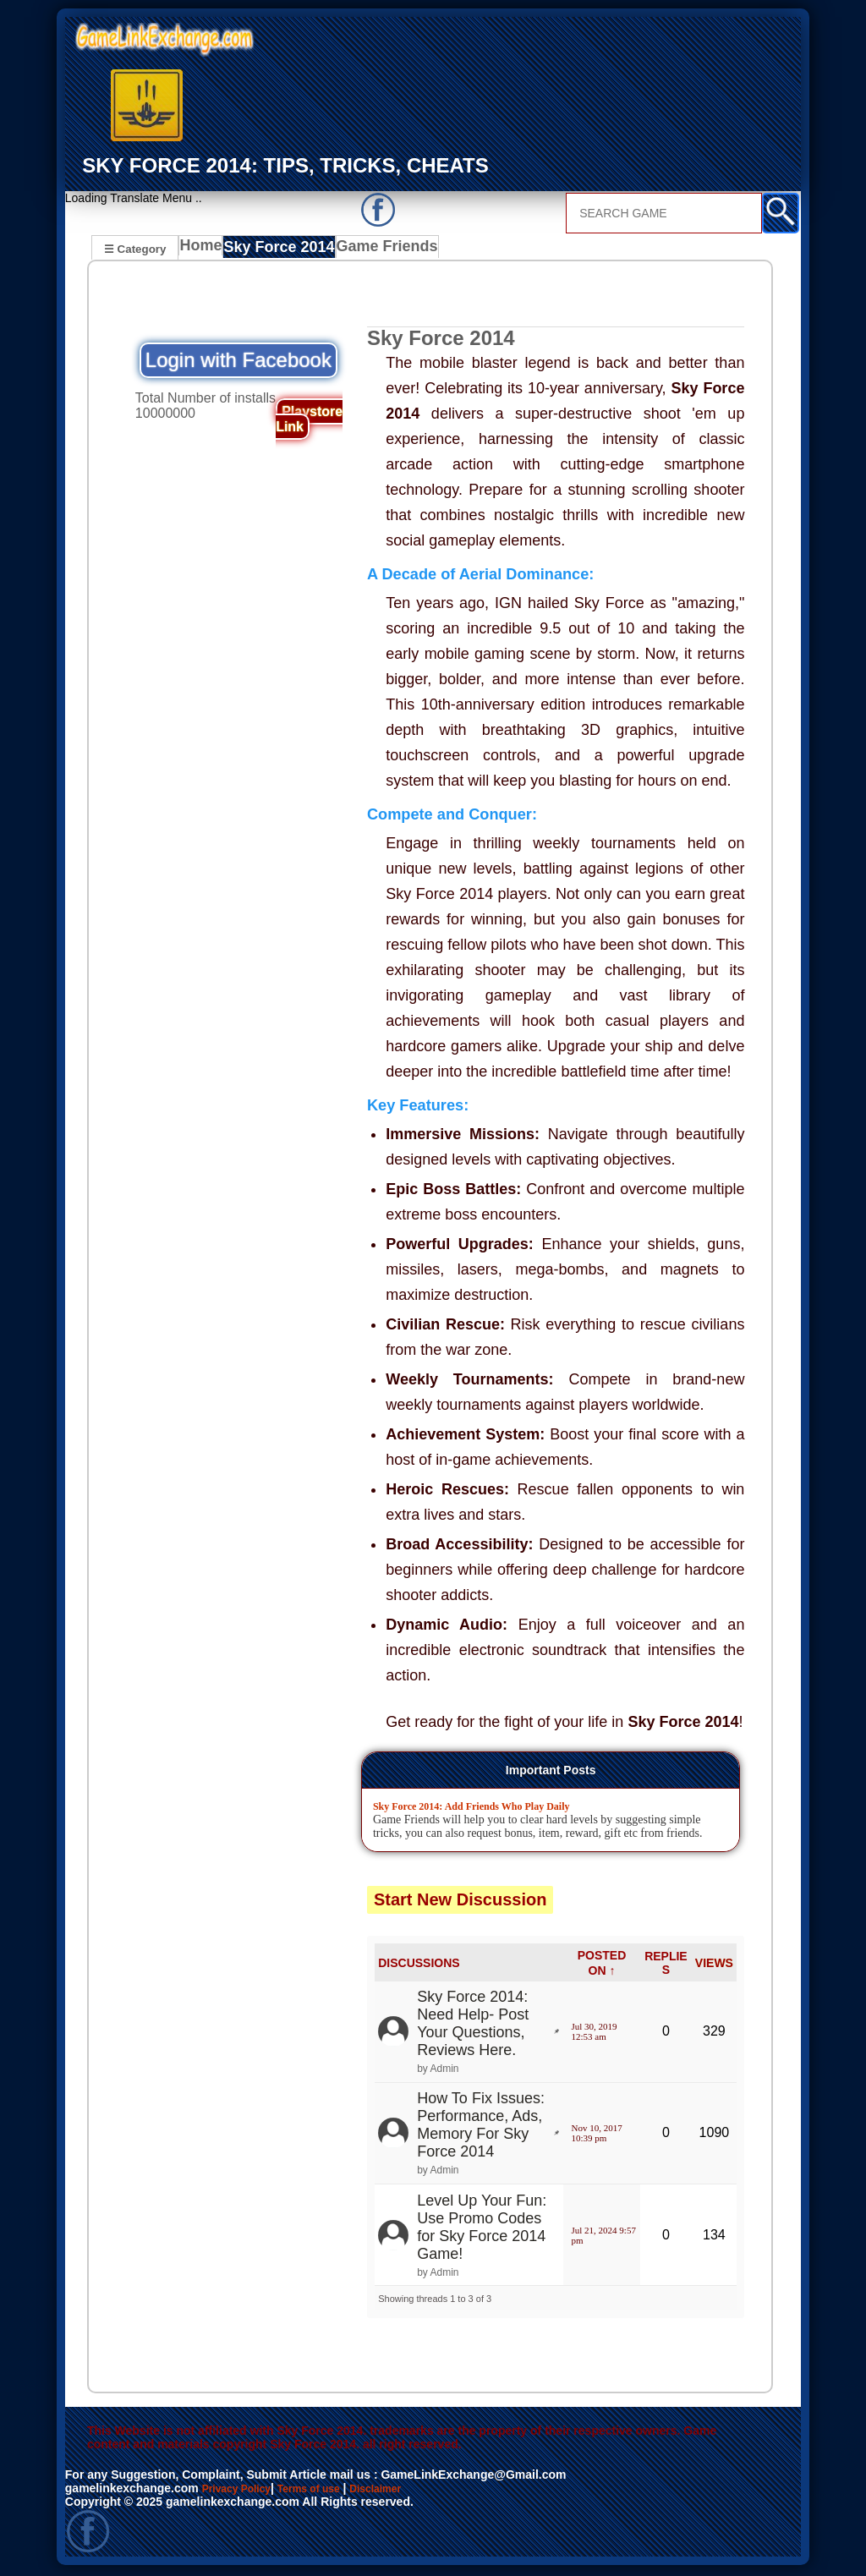 The height and width of the screenshot is (2576, 866). I want to click on Home, so click(204, 250).